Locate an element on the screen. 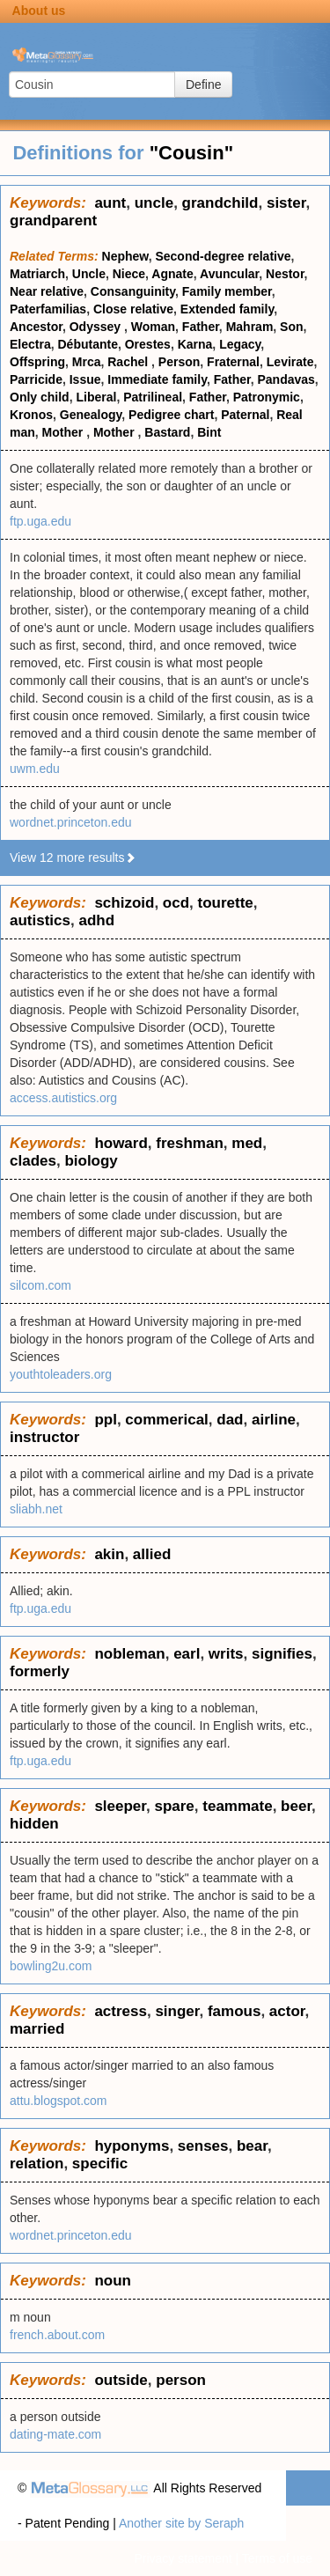 Image resolution: width=330 pixels, height=2576 pixels. bear is located at coordinates (252, 2146).